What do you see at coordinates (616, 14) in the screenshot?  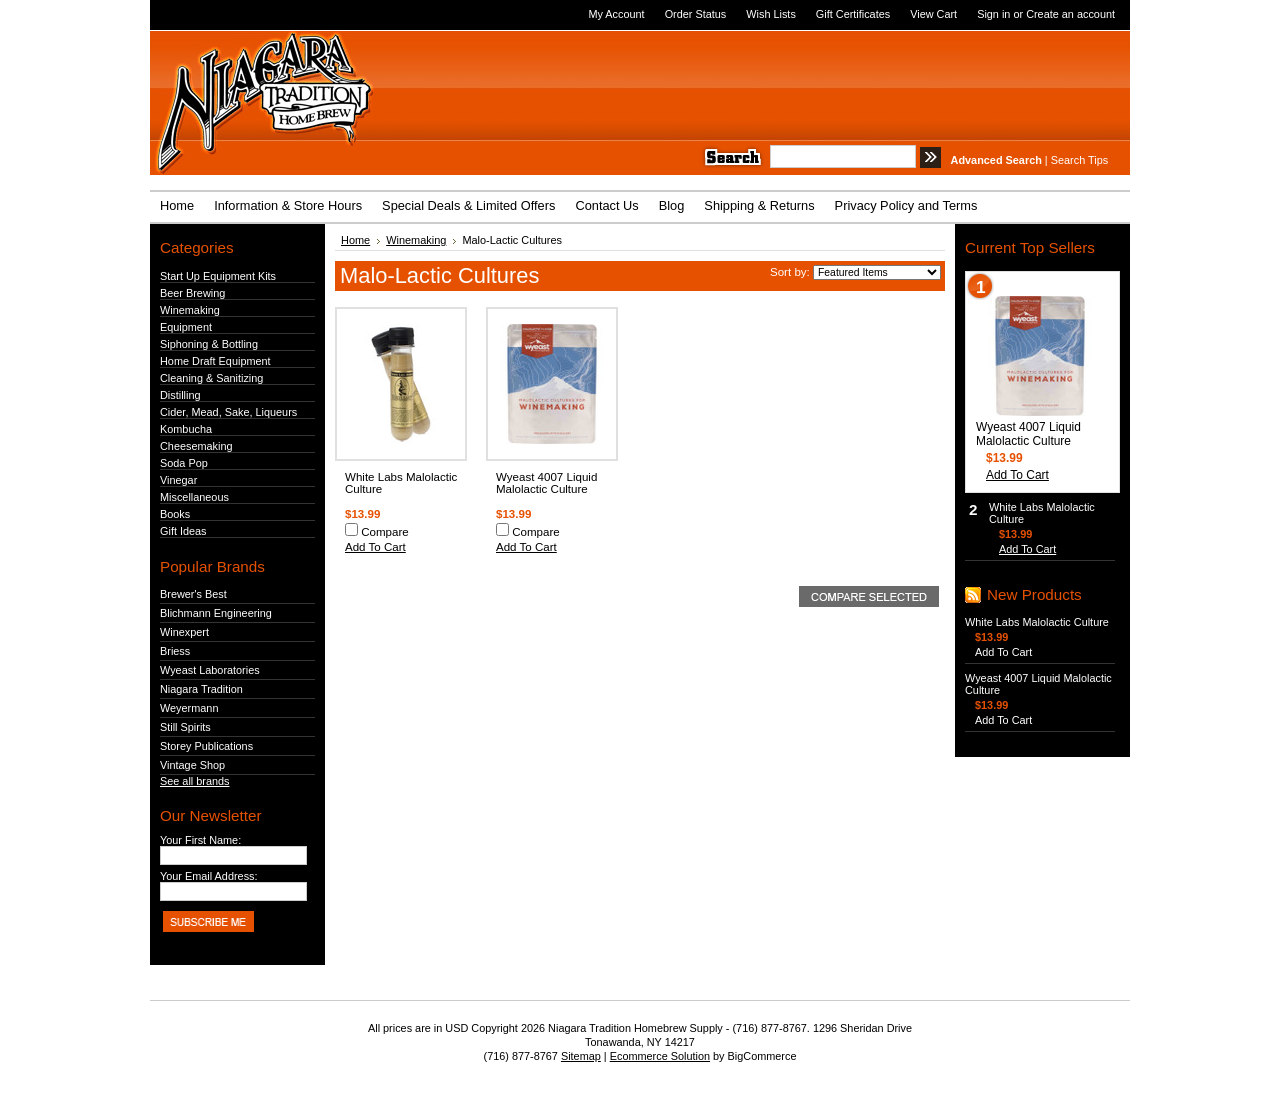 I see `My Account` at bounding box center [616, 14].